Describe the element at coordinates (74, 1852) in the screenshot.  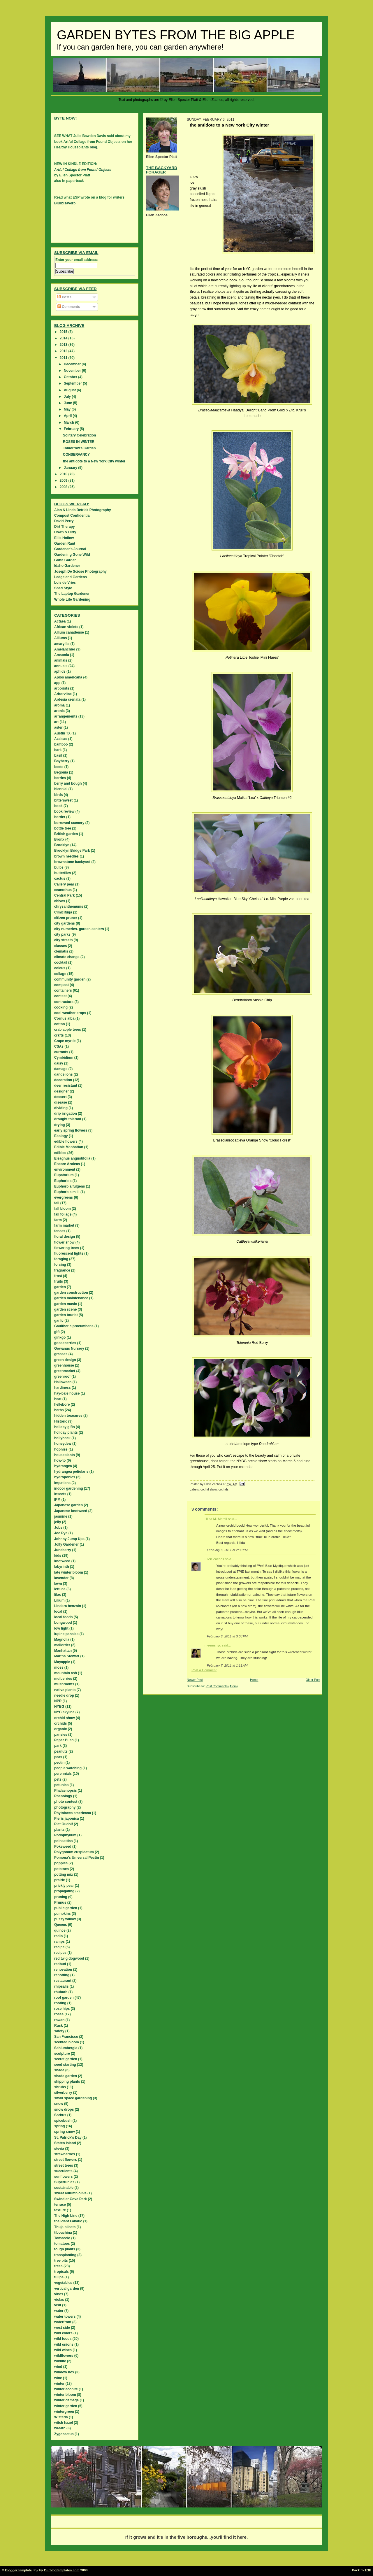
I see `Polygonum cuspidatum` at that location.